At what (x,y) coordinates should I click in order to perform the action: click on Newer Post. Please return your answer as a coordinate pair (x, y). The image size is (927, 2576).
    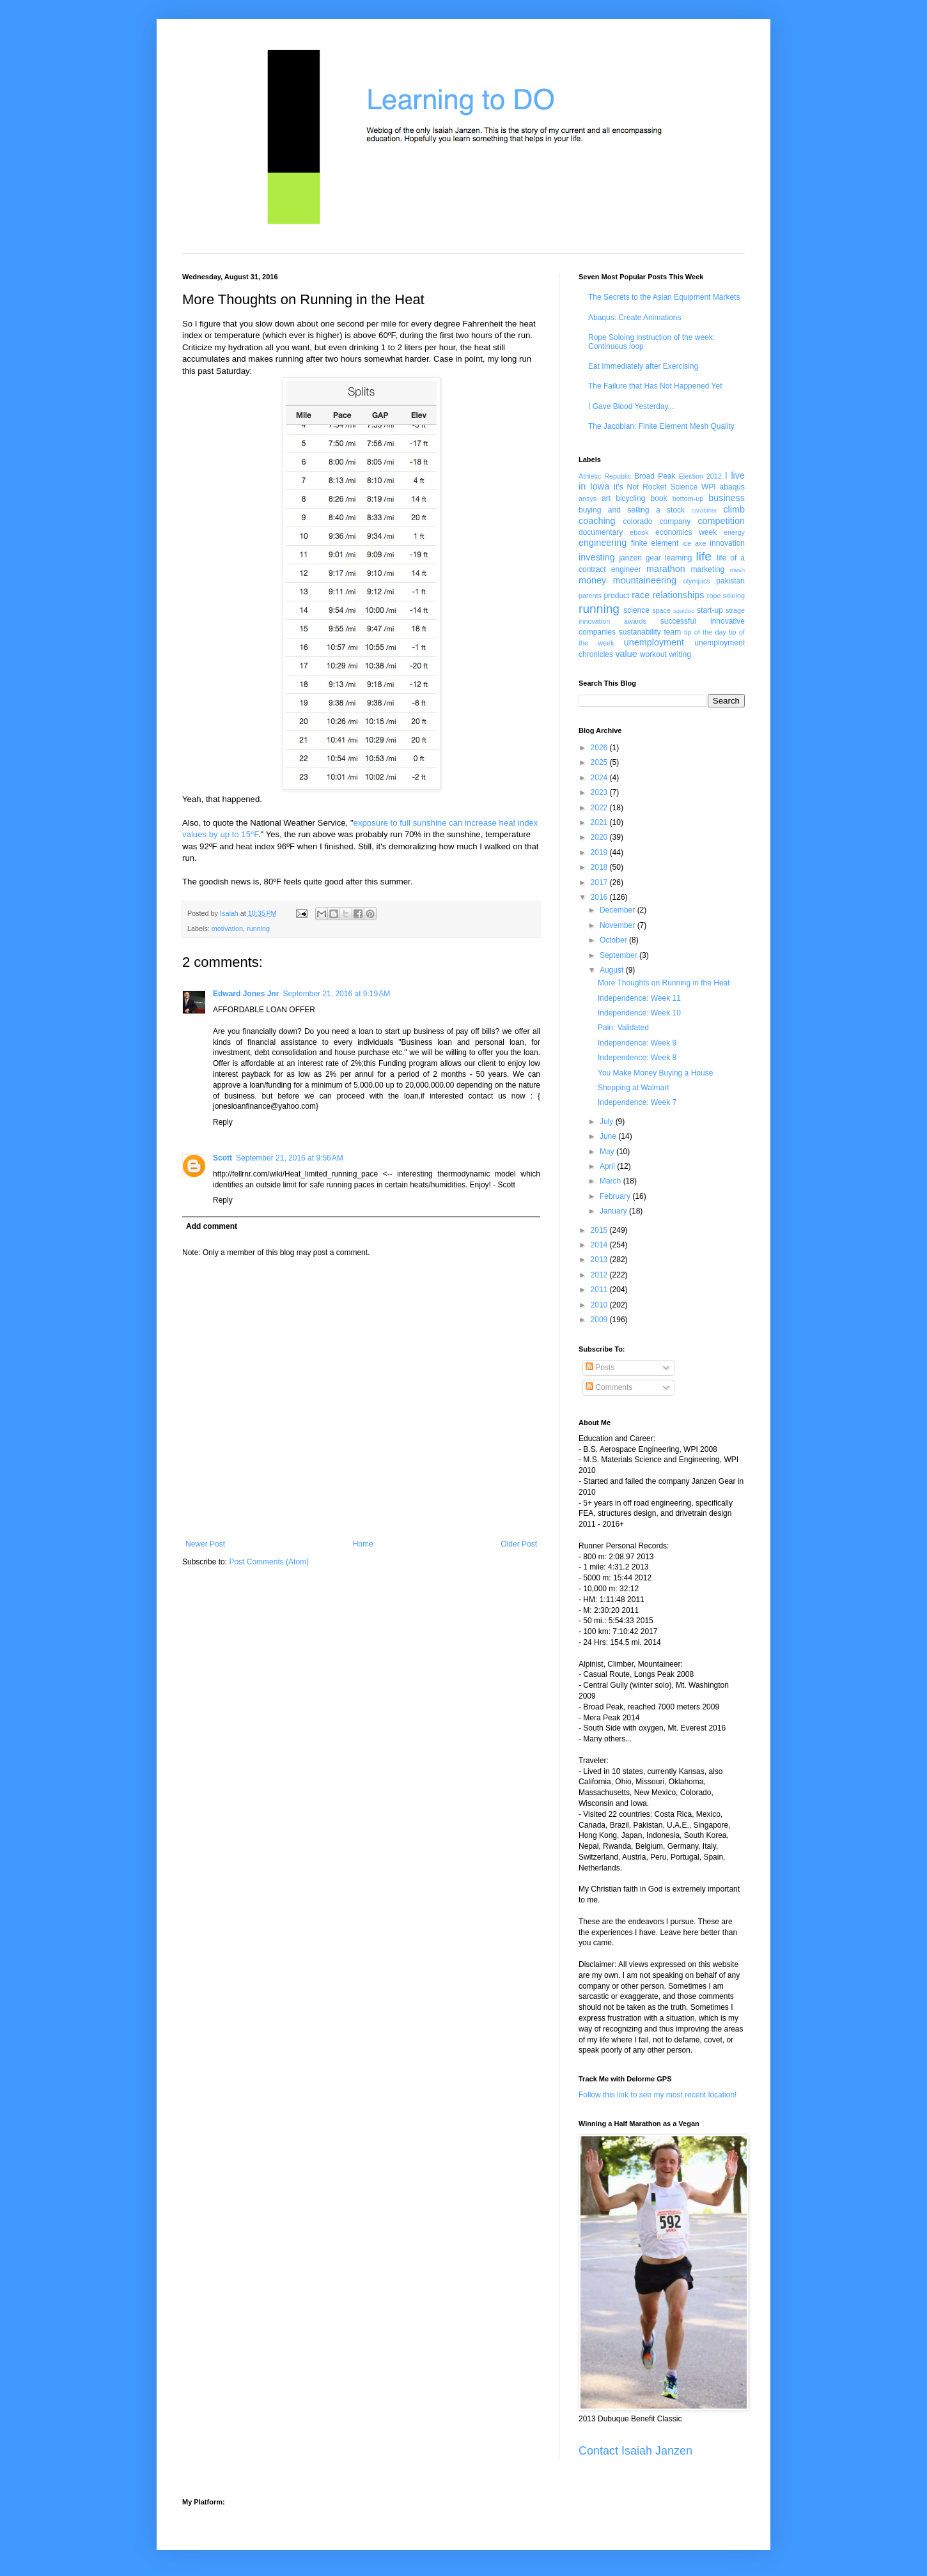
    Looking at the image, I should click on (205, 1543).